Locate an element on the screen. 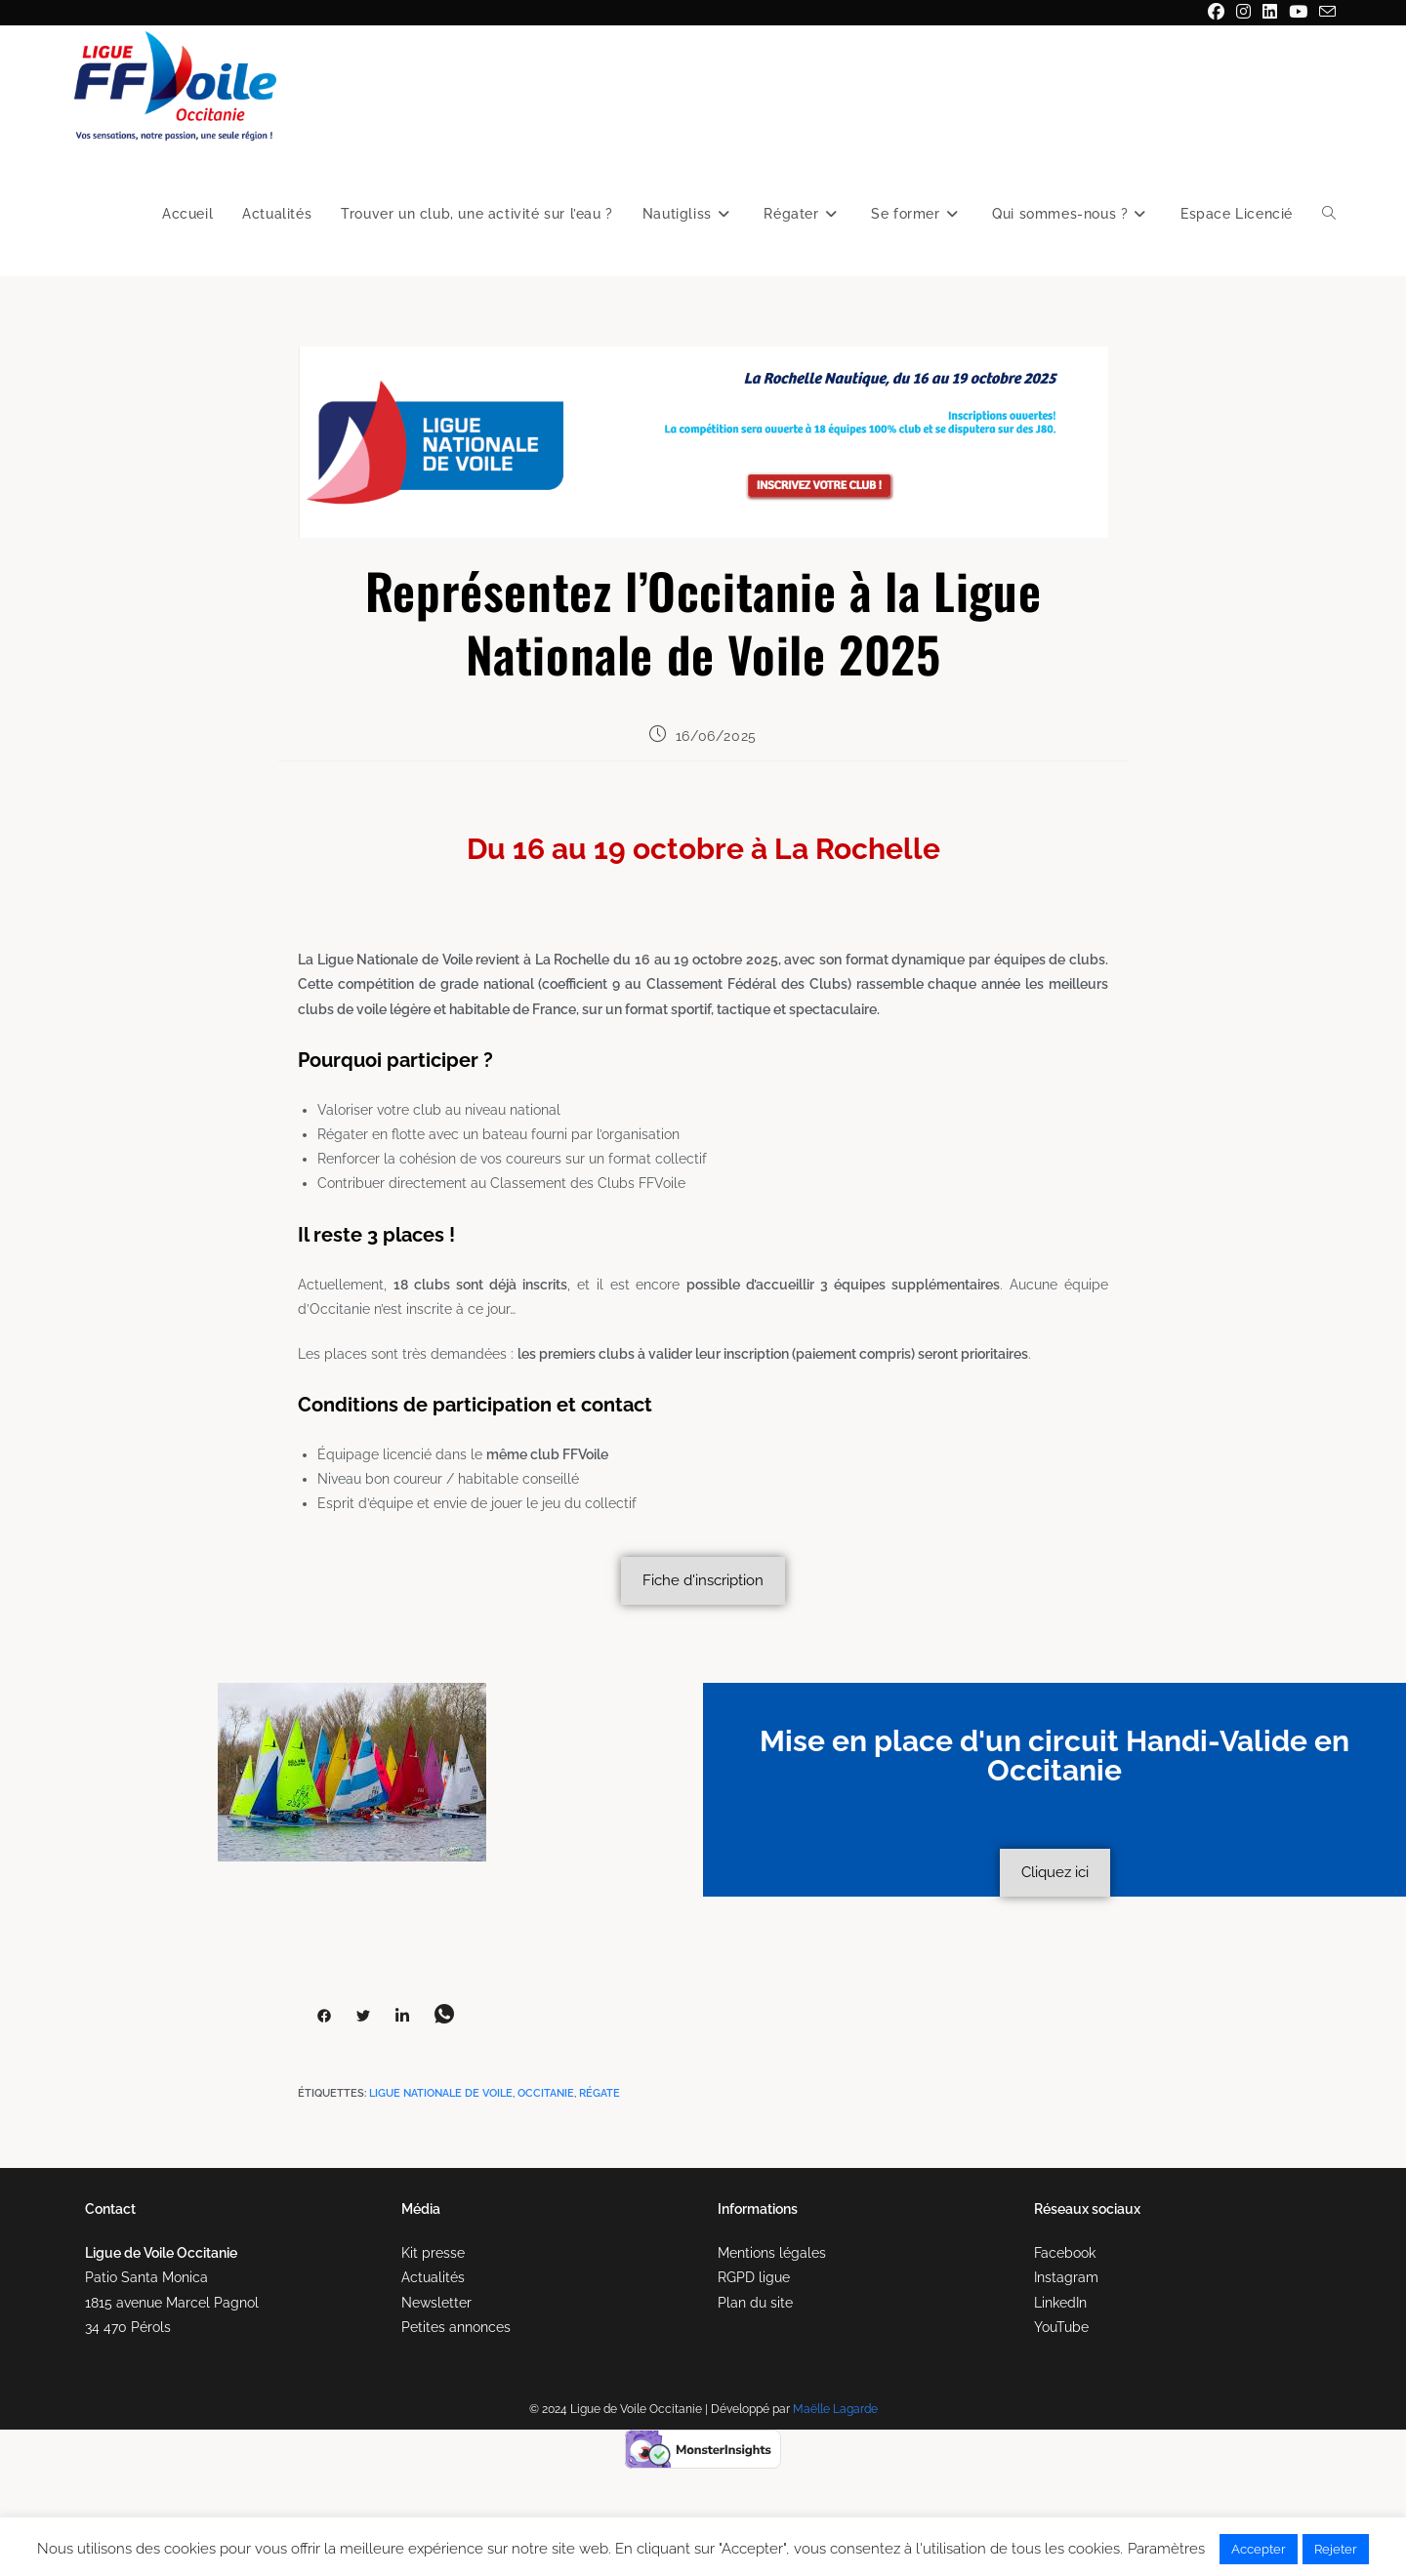 The height and width of the screenshot is (2576, 1406). Média is located at coordinates (420, 2209).